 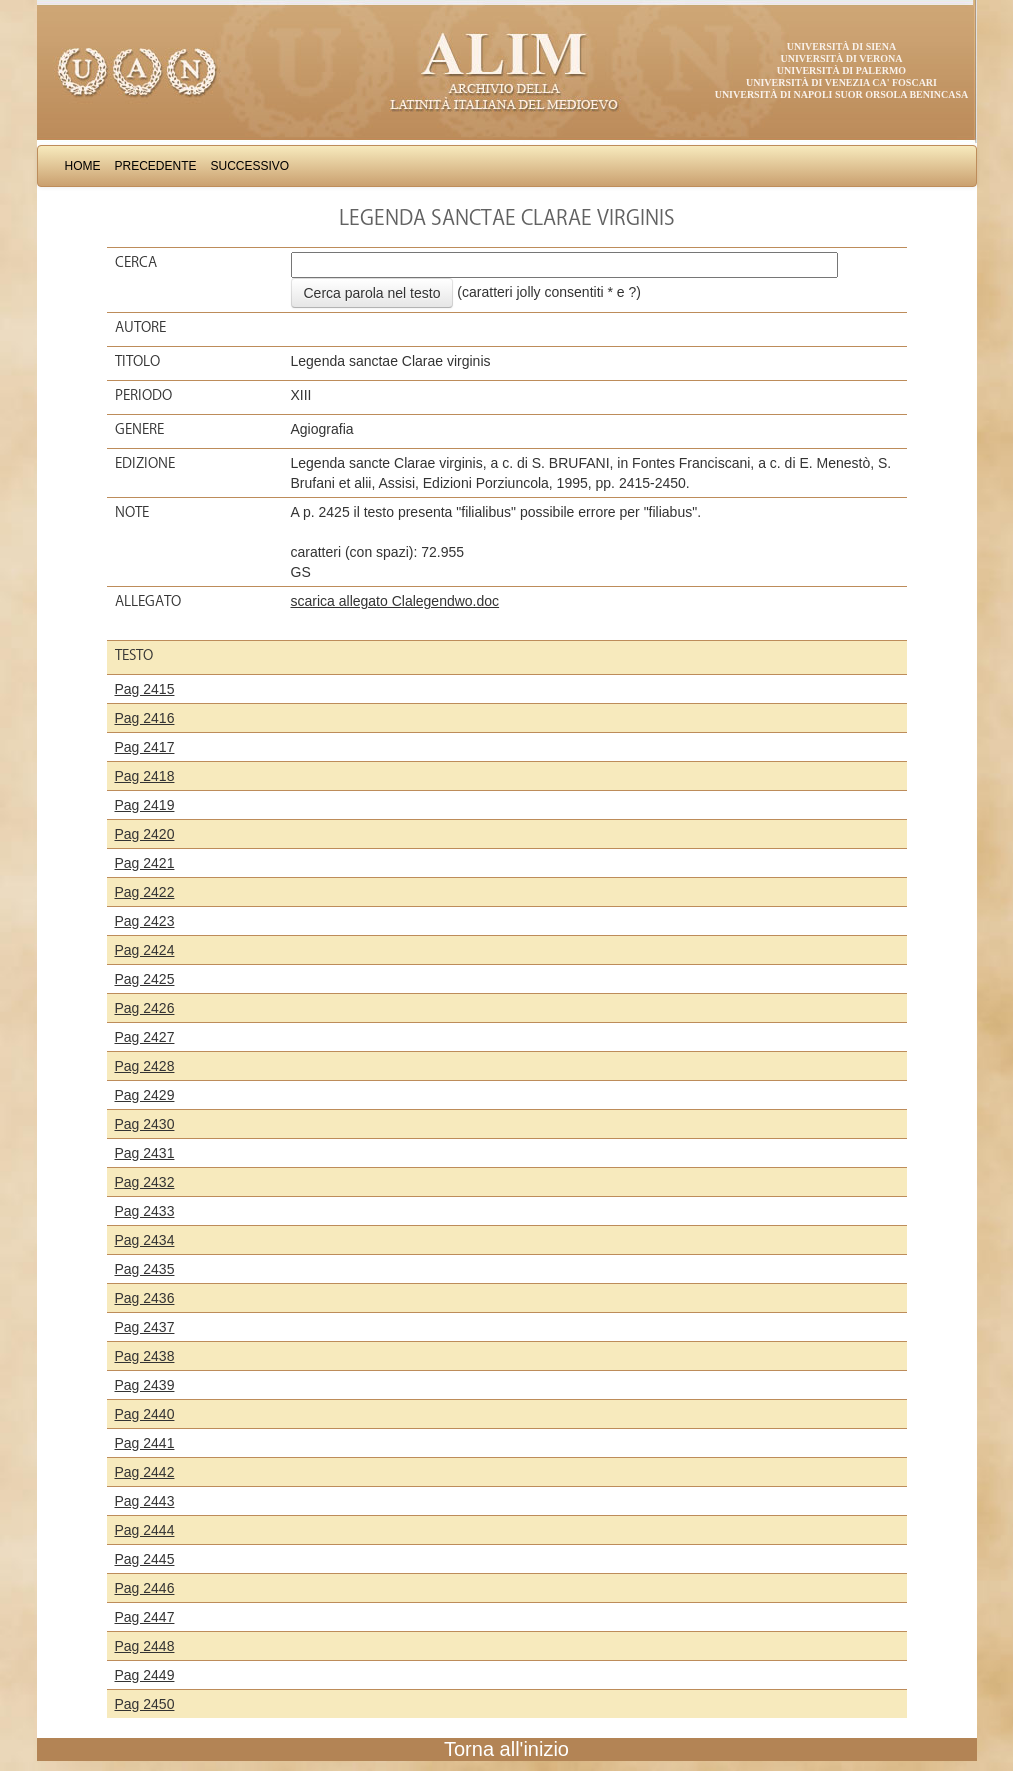 What do you see at coordinates (145, 1414) in the screenshot?
I see `Pag 2440` at bounding box center [145, 1414].